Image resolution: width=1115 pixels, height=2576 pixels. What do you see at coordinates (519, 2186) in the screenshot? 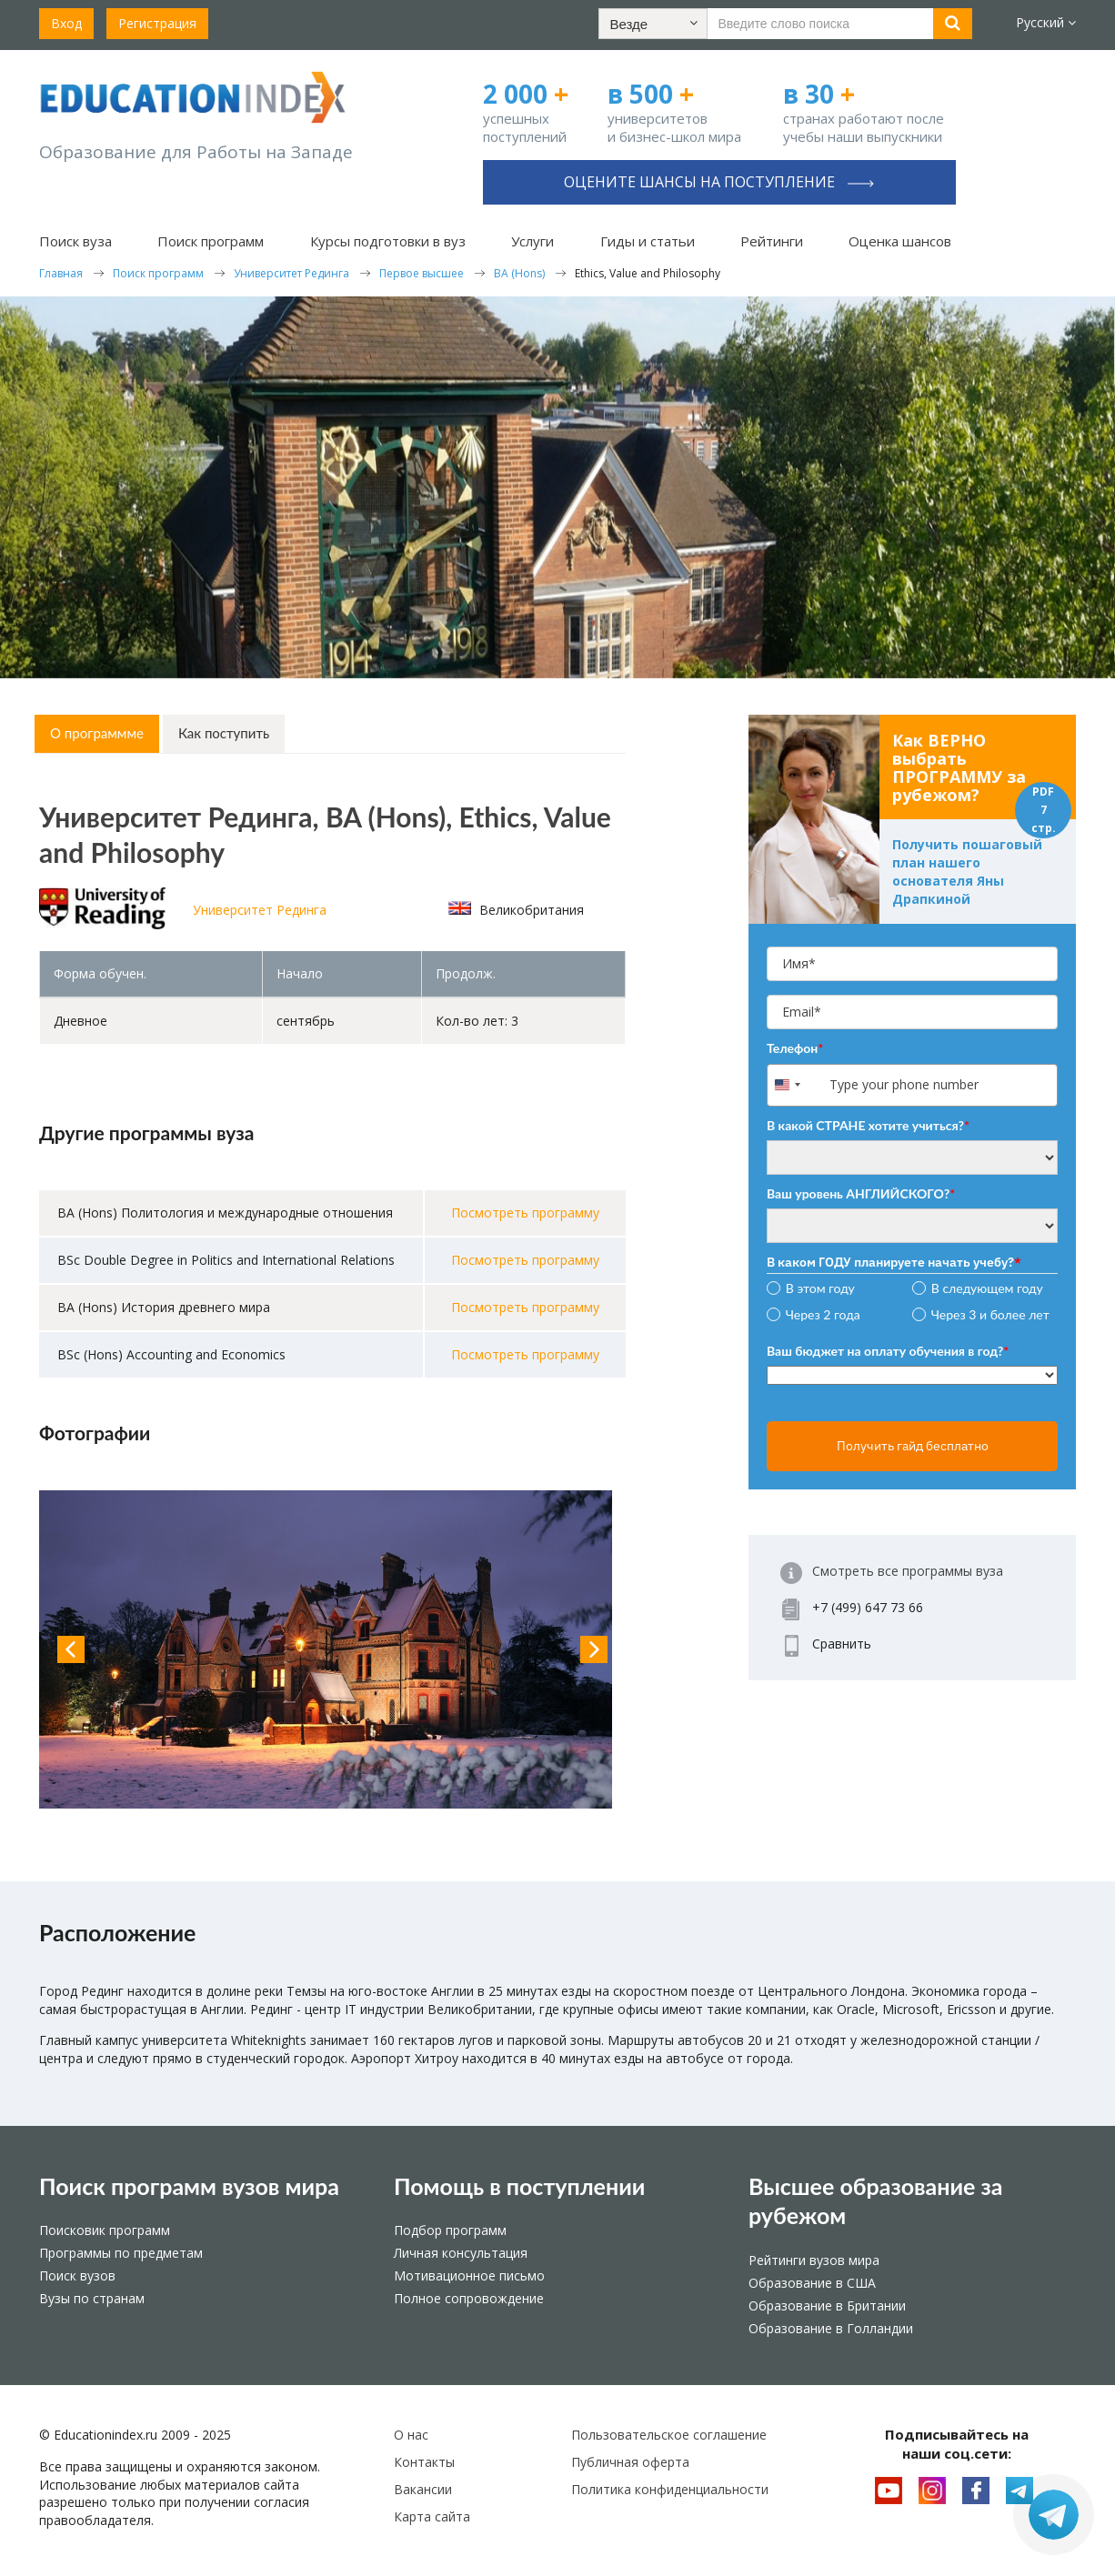
I see `Помощь в поступлении` at bounding box center [519, 2186].